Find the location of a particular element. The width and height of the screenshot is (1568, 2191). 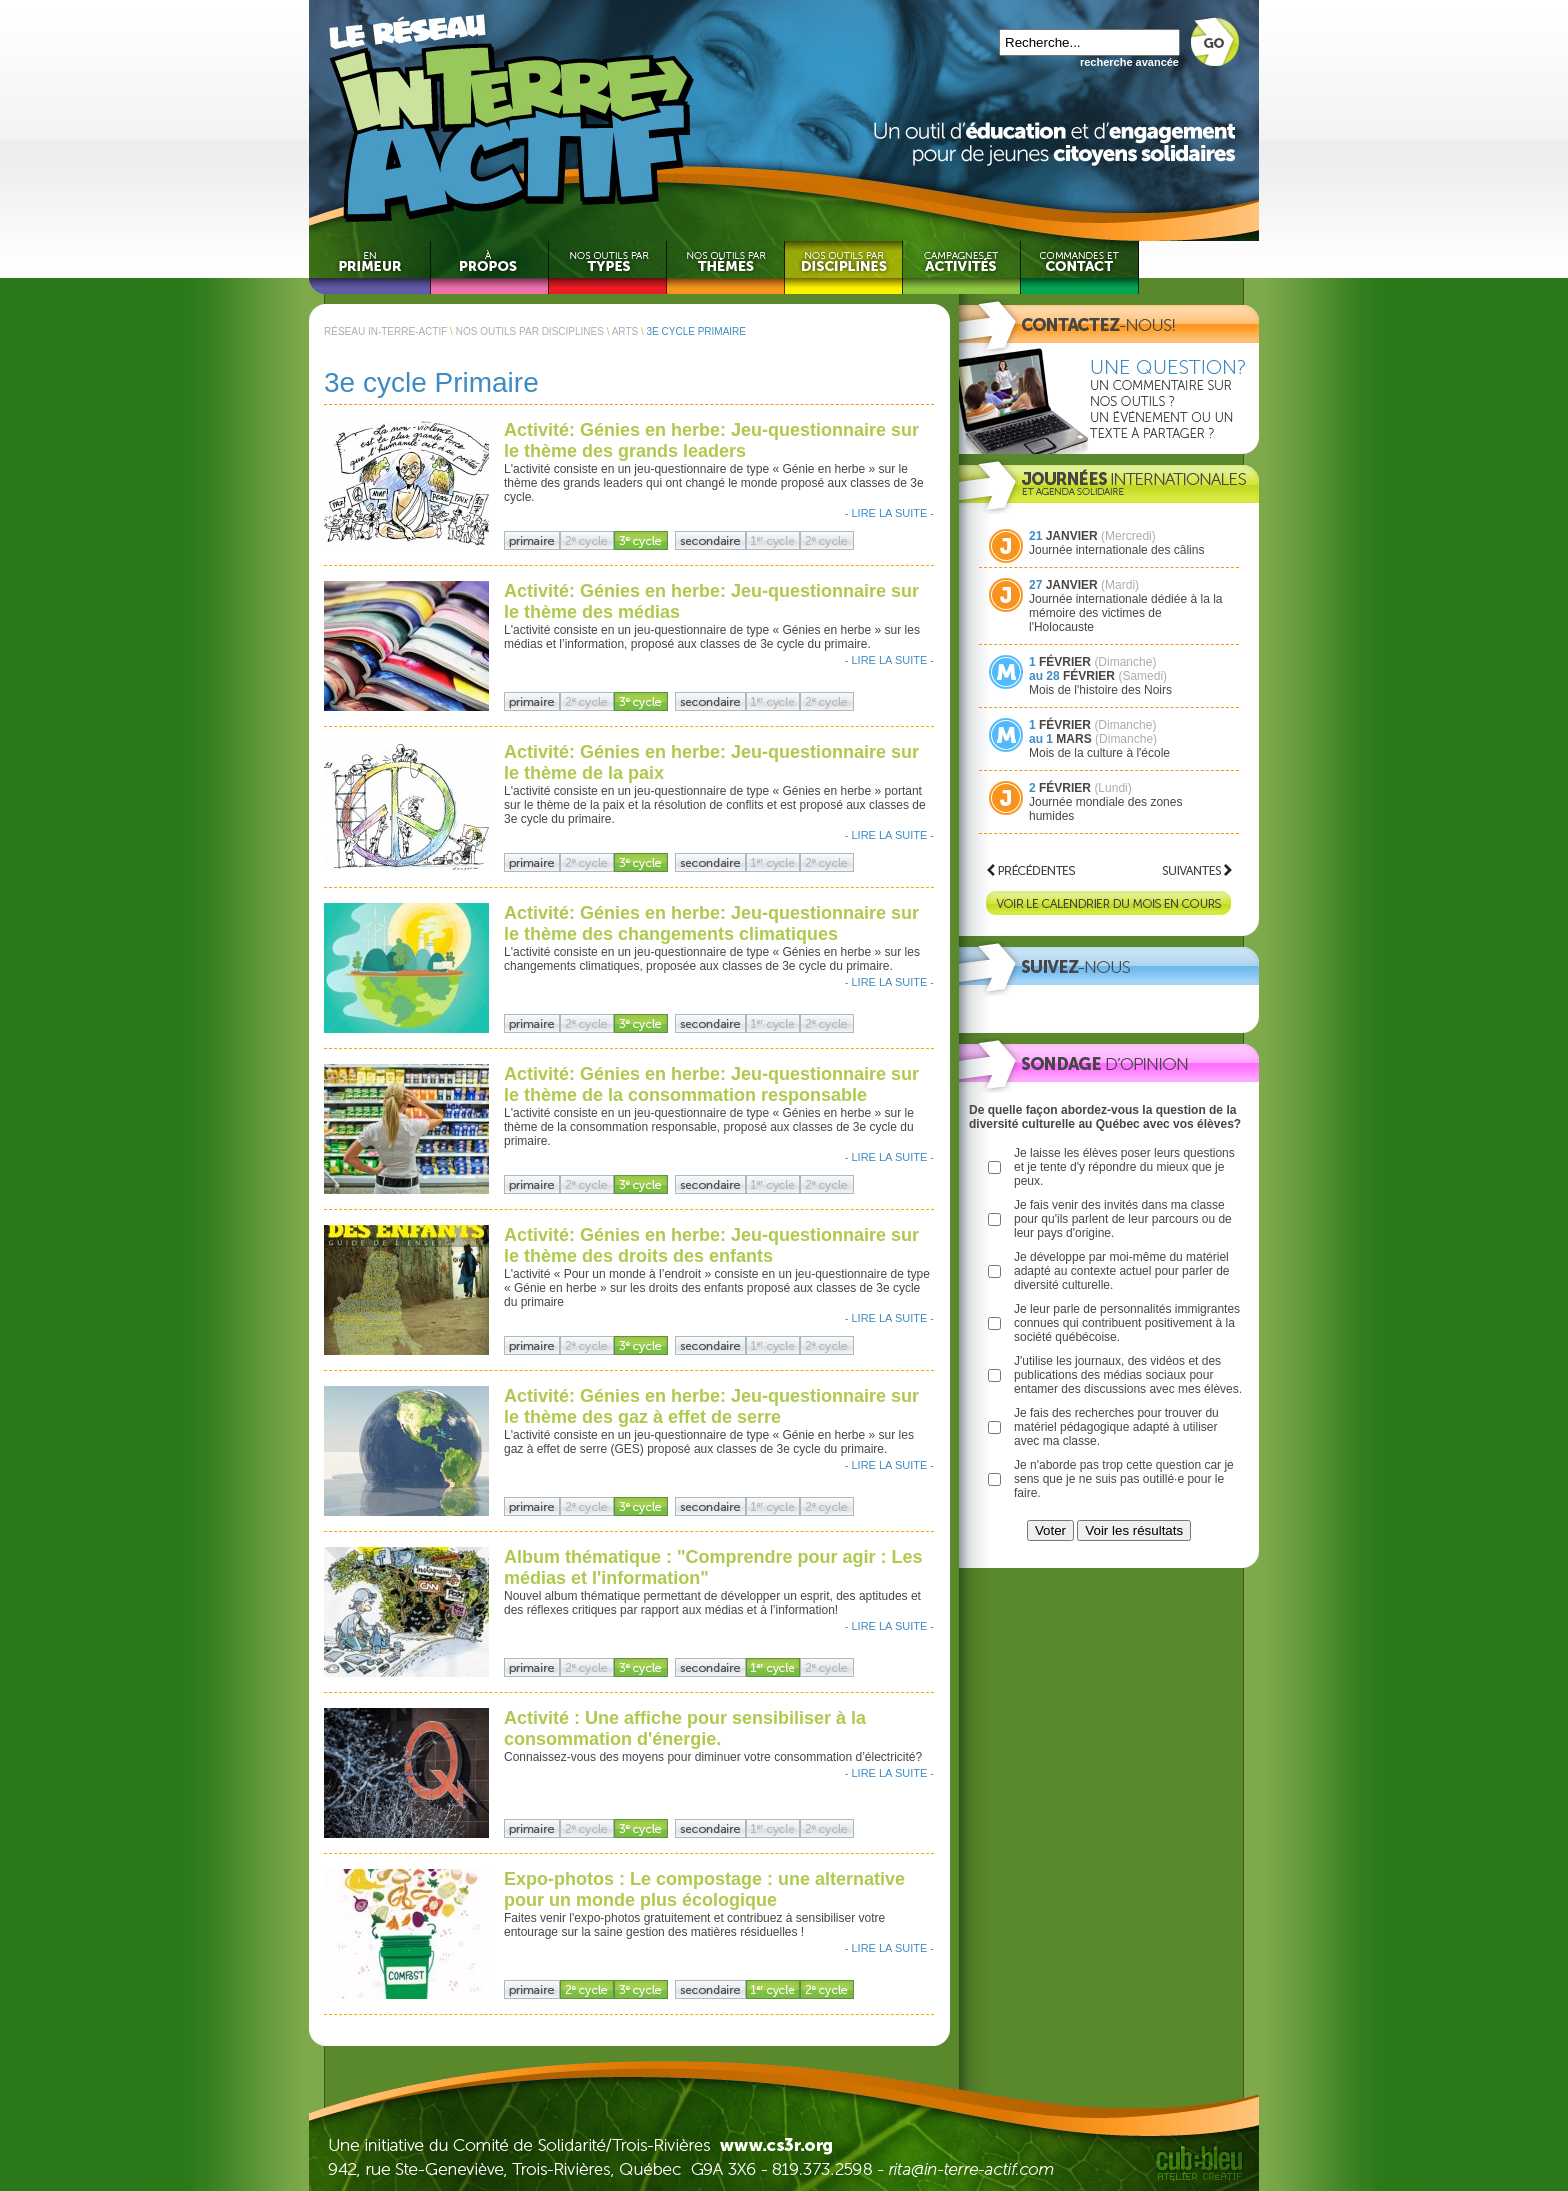

Je fais venir des invités dans ma classe pour qu'ils parlent de leur parcours ou de leur pays d'origine. is located at coordinates (1123, 1219).